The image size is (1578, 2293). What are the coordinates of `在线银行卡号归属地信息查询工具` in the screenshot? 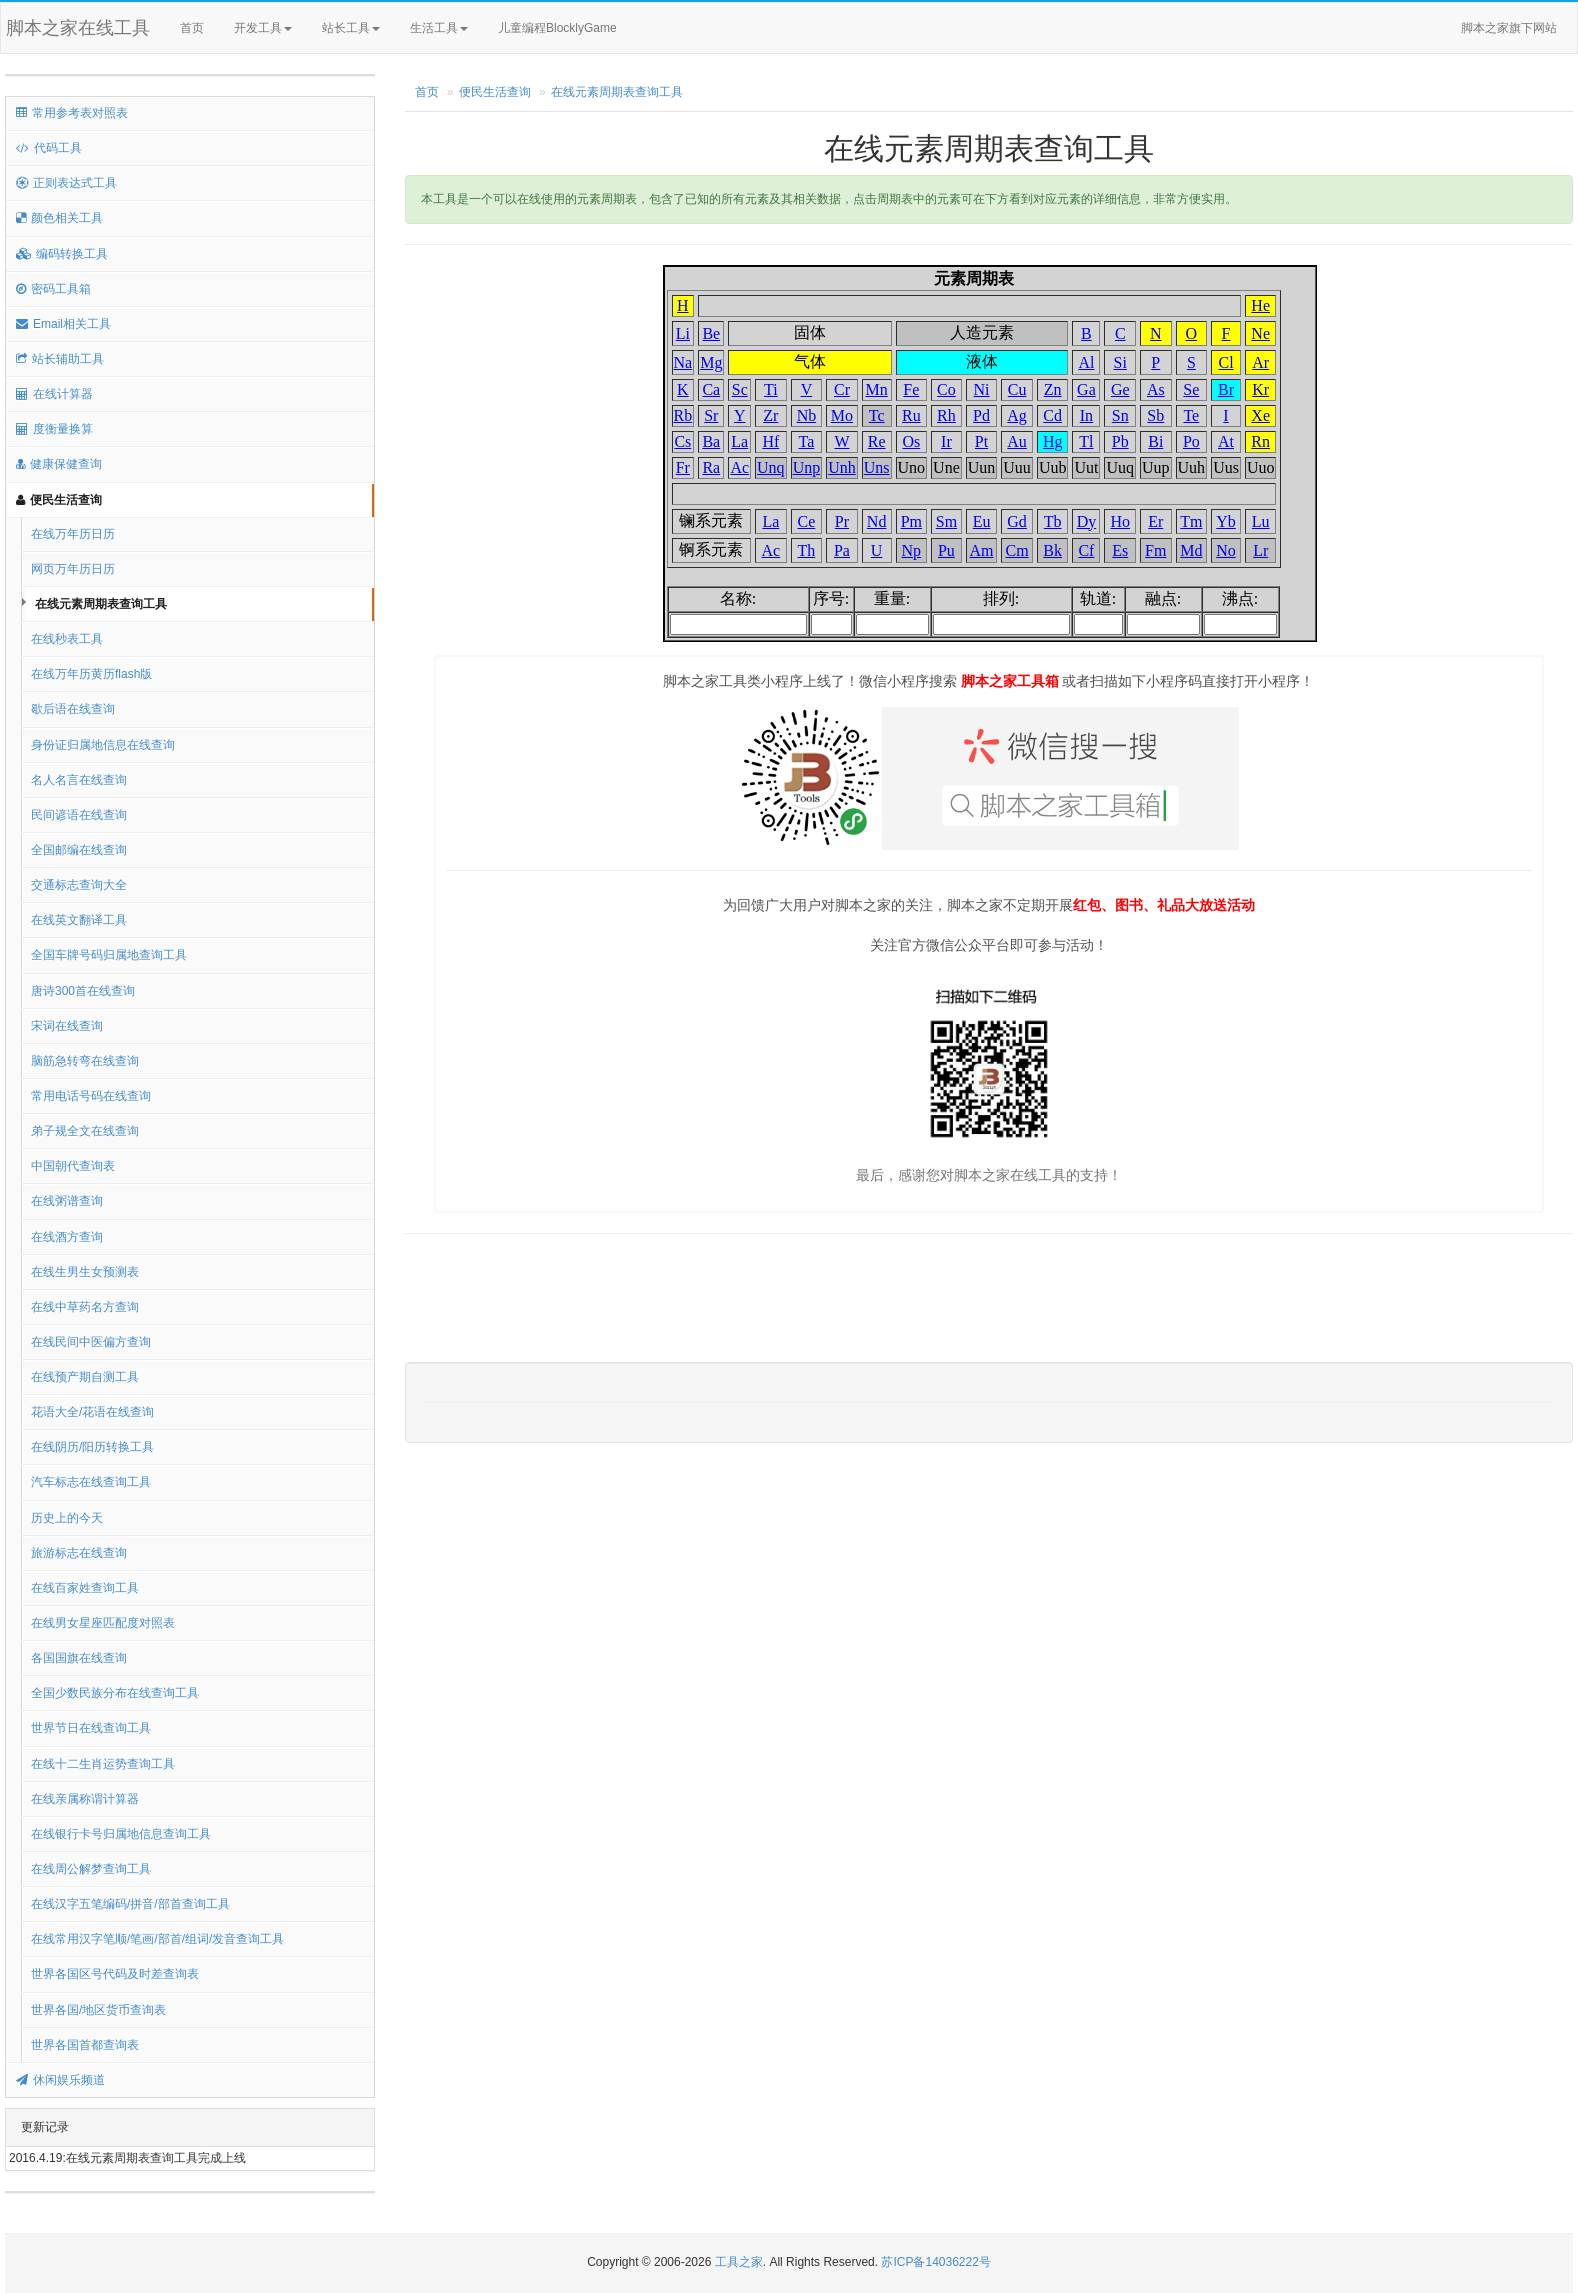 It's located at (121, 1834).